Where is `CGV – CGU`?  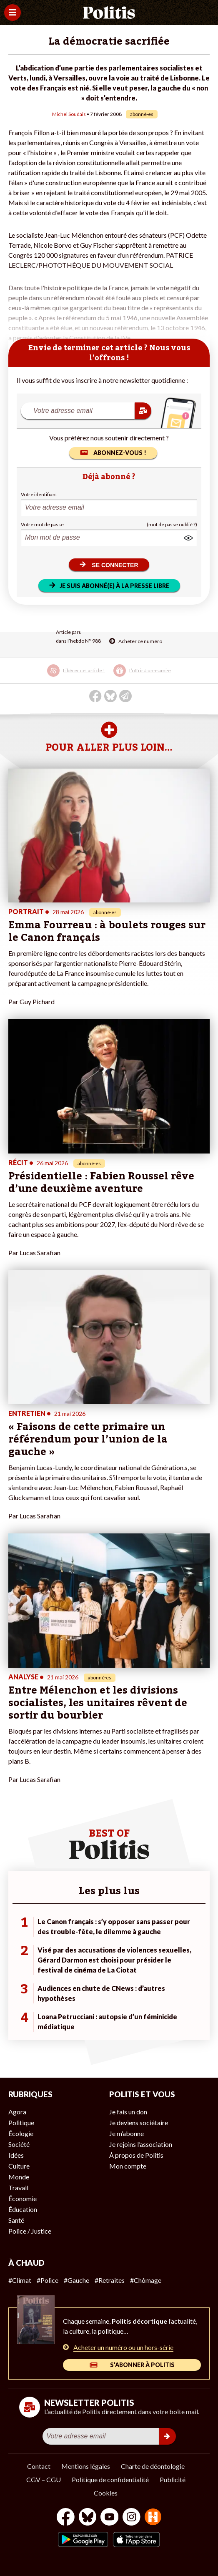
CGV – CGU is located at coordinates (43, 2479).